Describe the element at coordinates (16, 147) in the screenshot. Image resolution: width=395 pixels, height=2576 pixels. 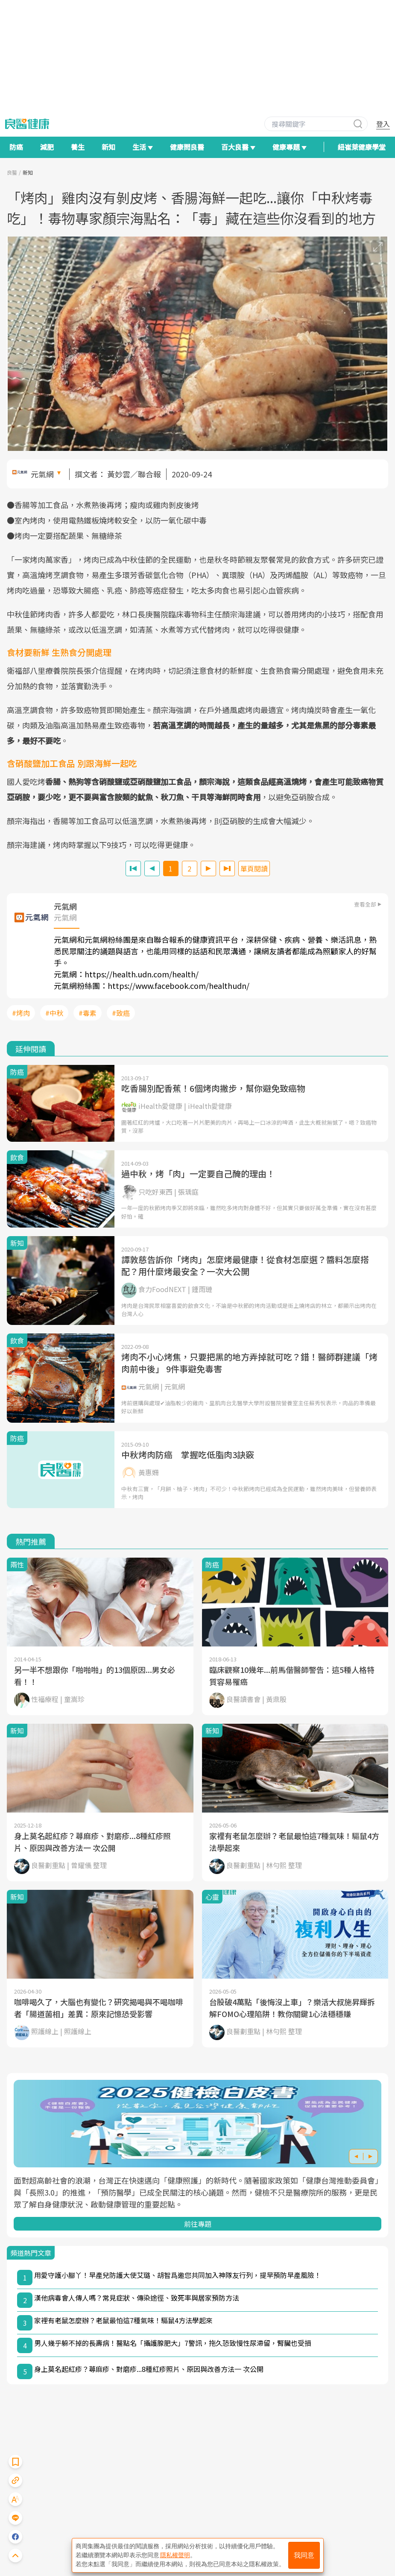
I see `防癌` at that location.